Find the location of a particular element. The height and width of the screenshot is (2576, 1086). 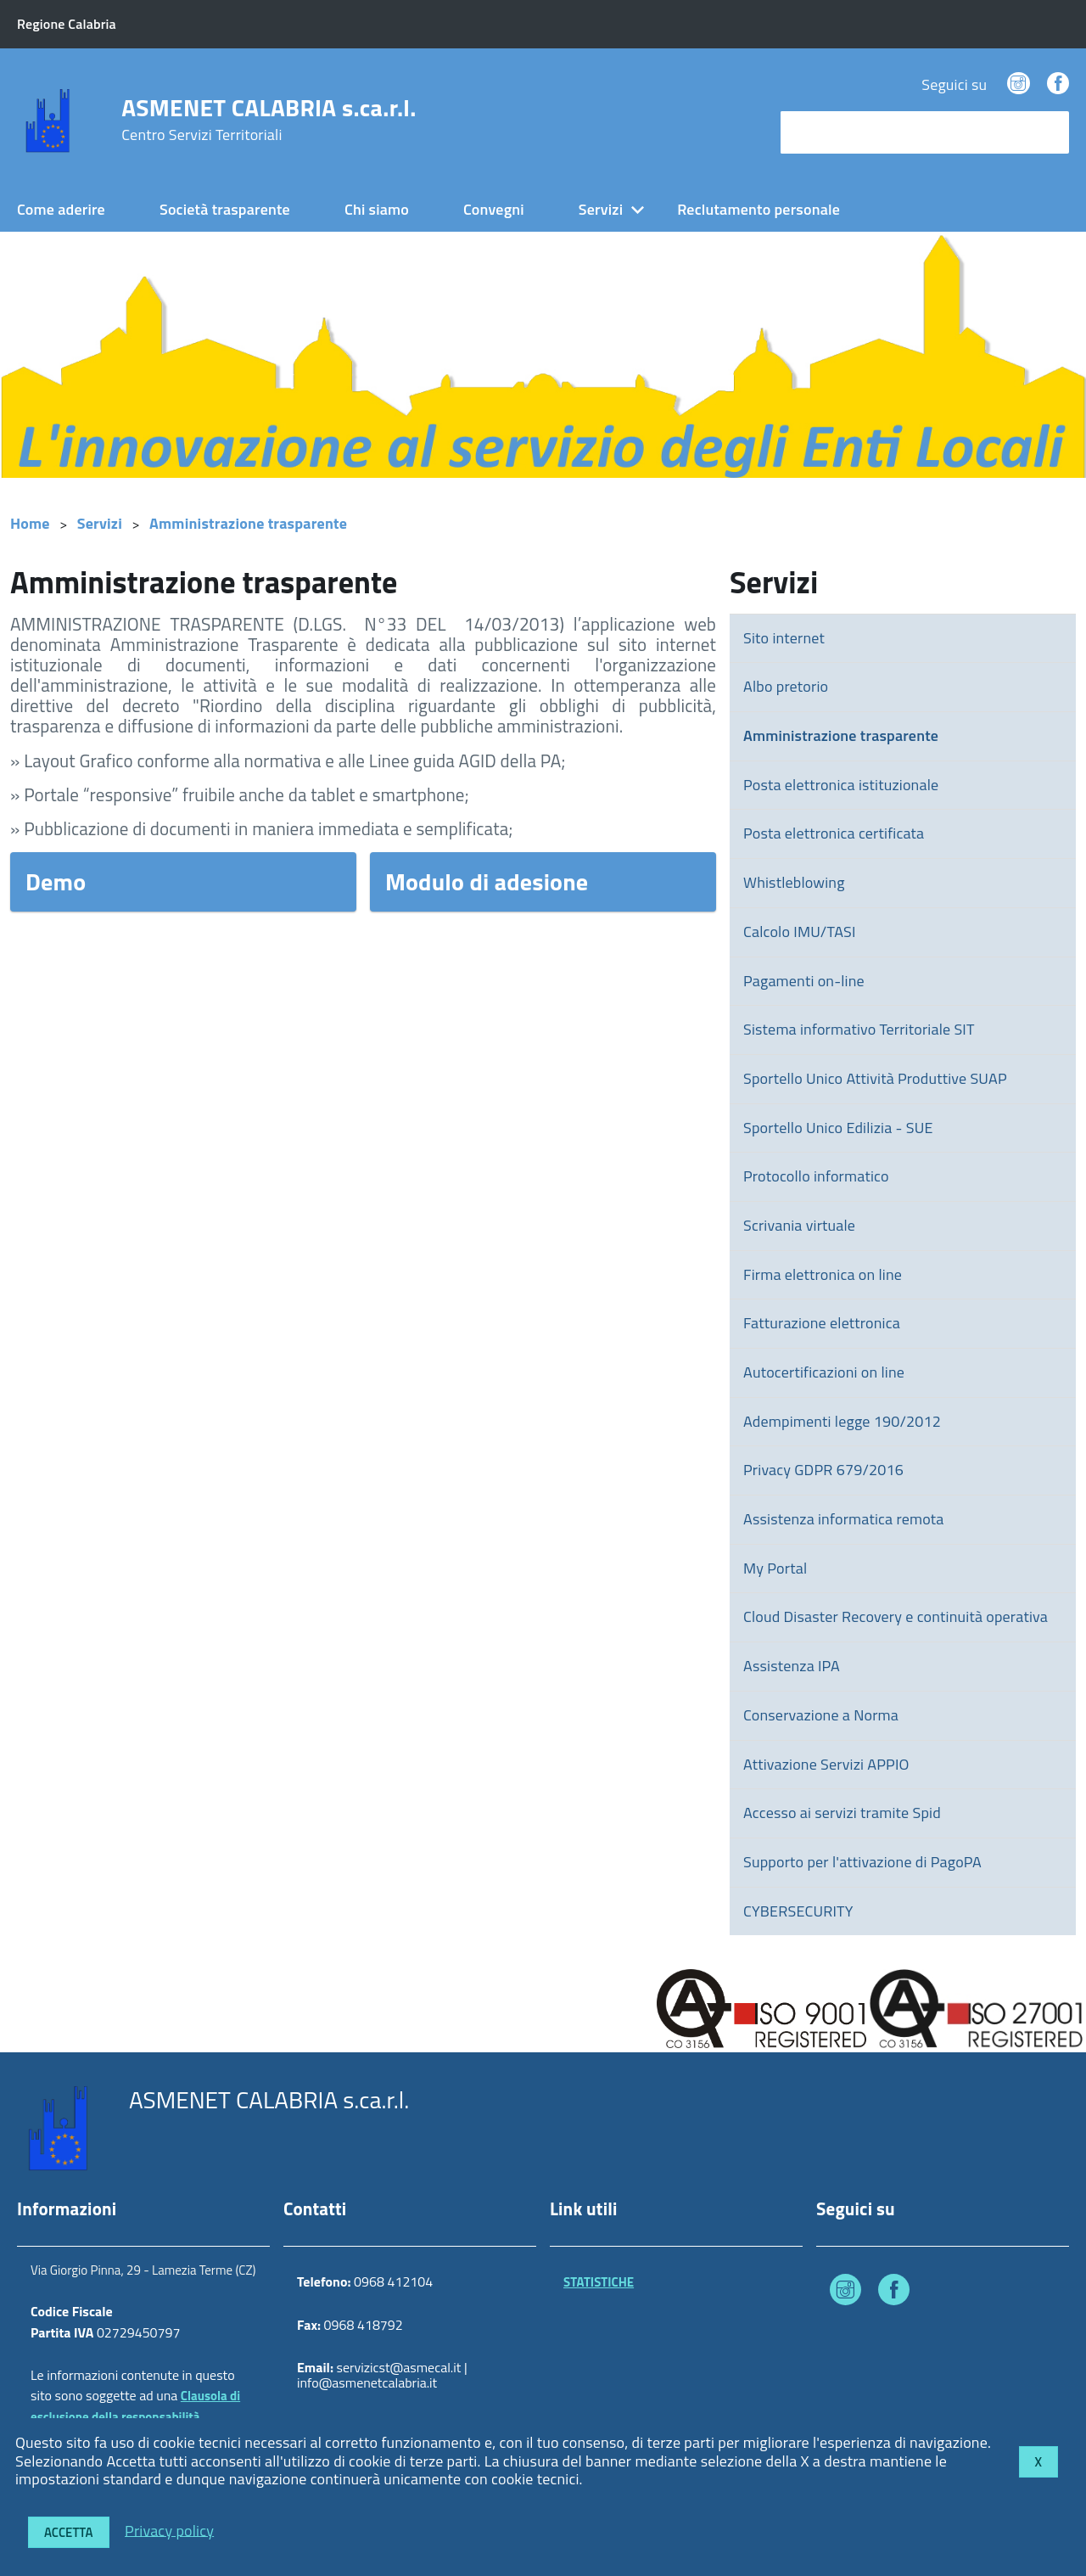

Come aderire is located at coordinates (61, 209).